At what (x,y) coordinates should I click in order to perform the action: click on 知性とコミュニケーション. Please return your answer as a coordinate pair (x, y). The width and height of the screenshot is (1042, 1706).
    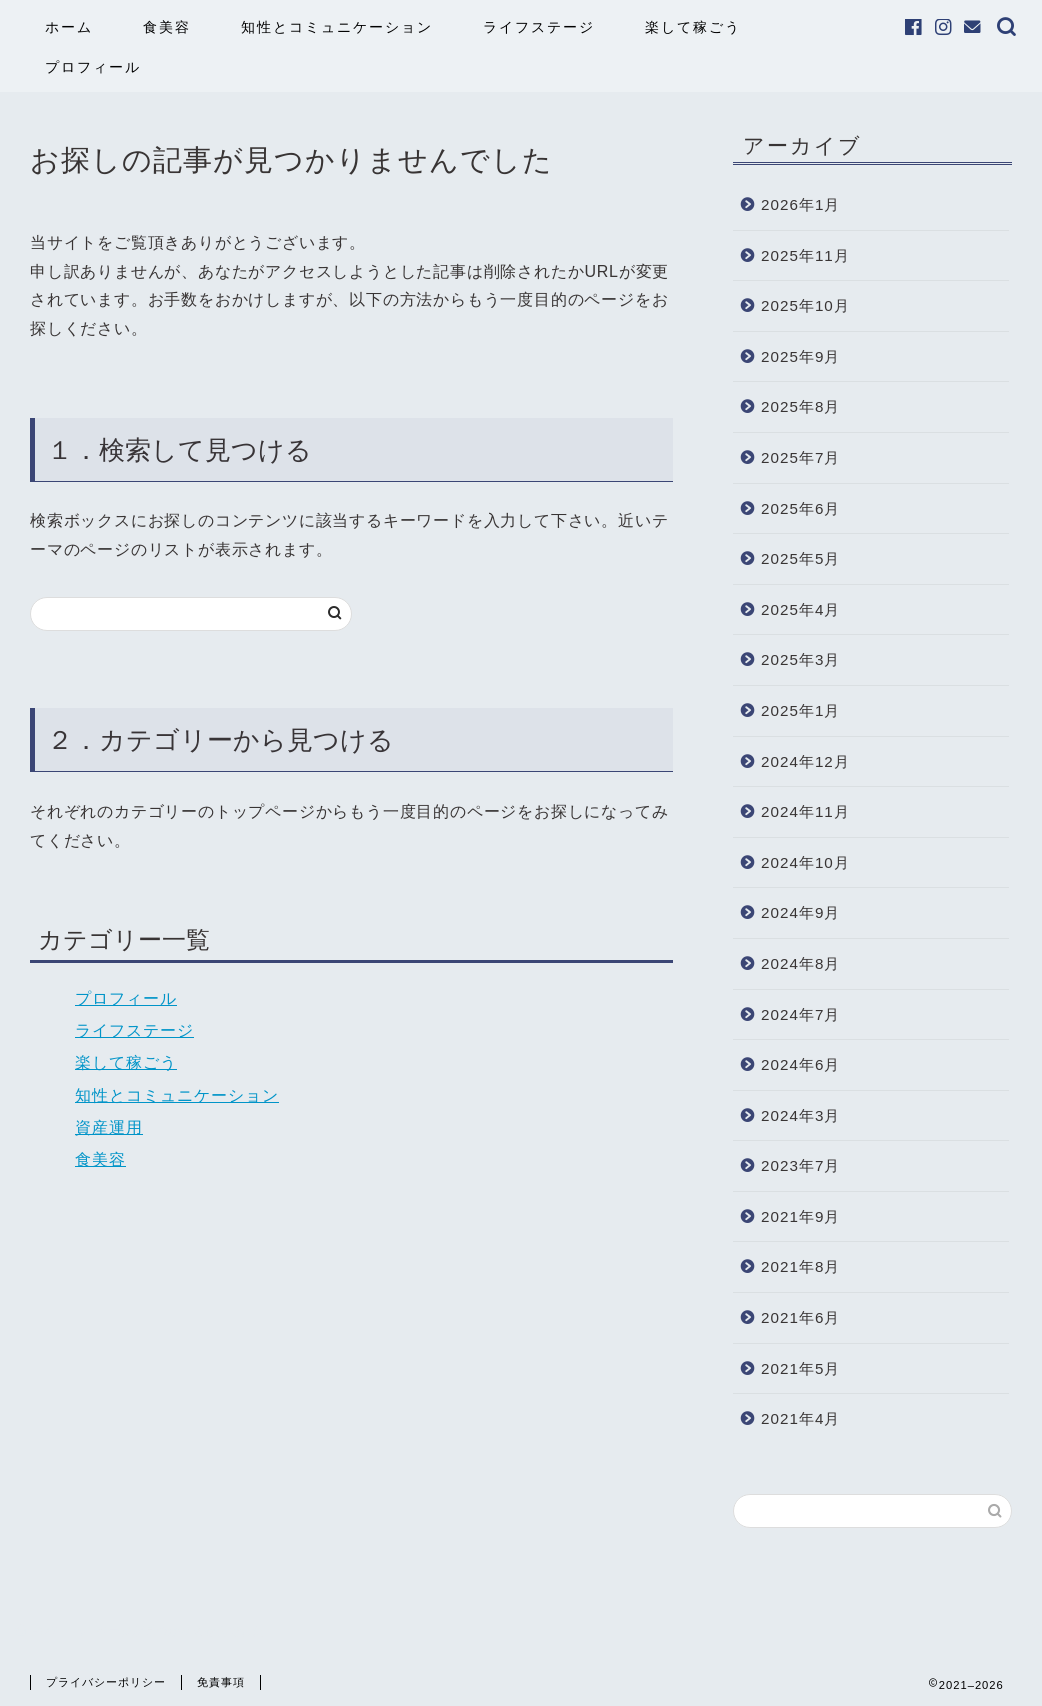
    Looking at the image, I should click on (337, 27).